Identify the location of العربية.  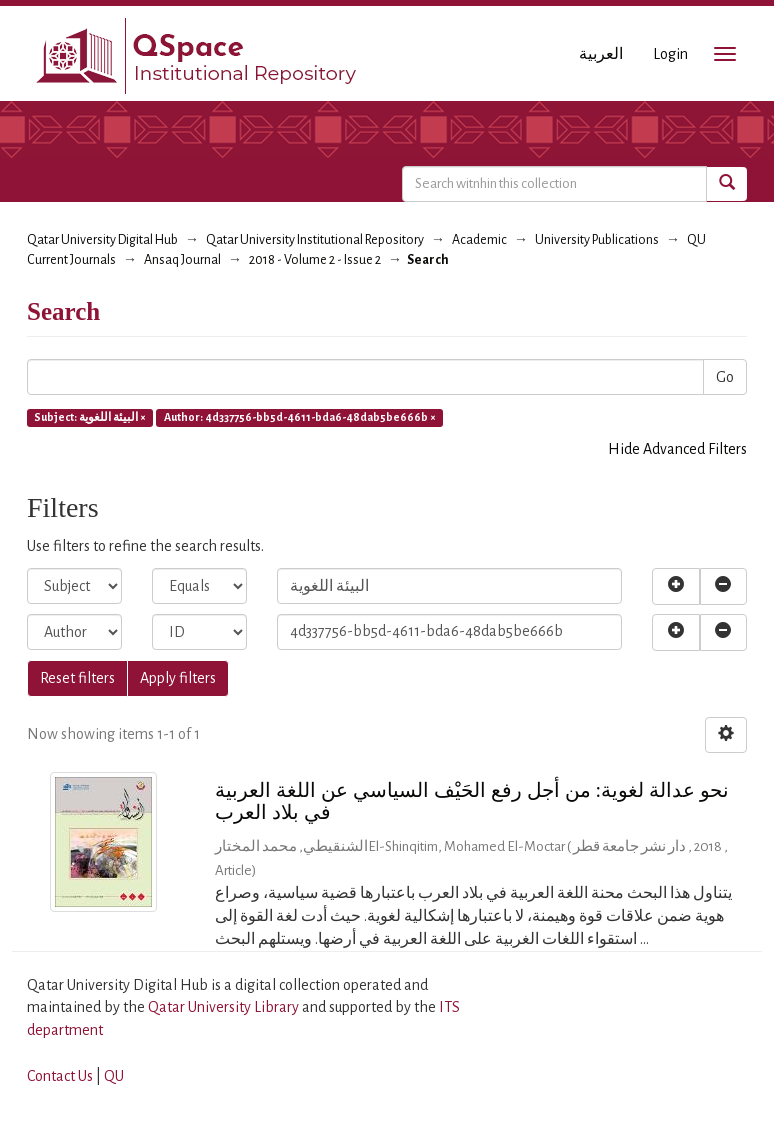
(601, 54).